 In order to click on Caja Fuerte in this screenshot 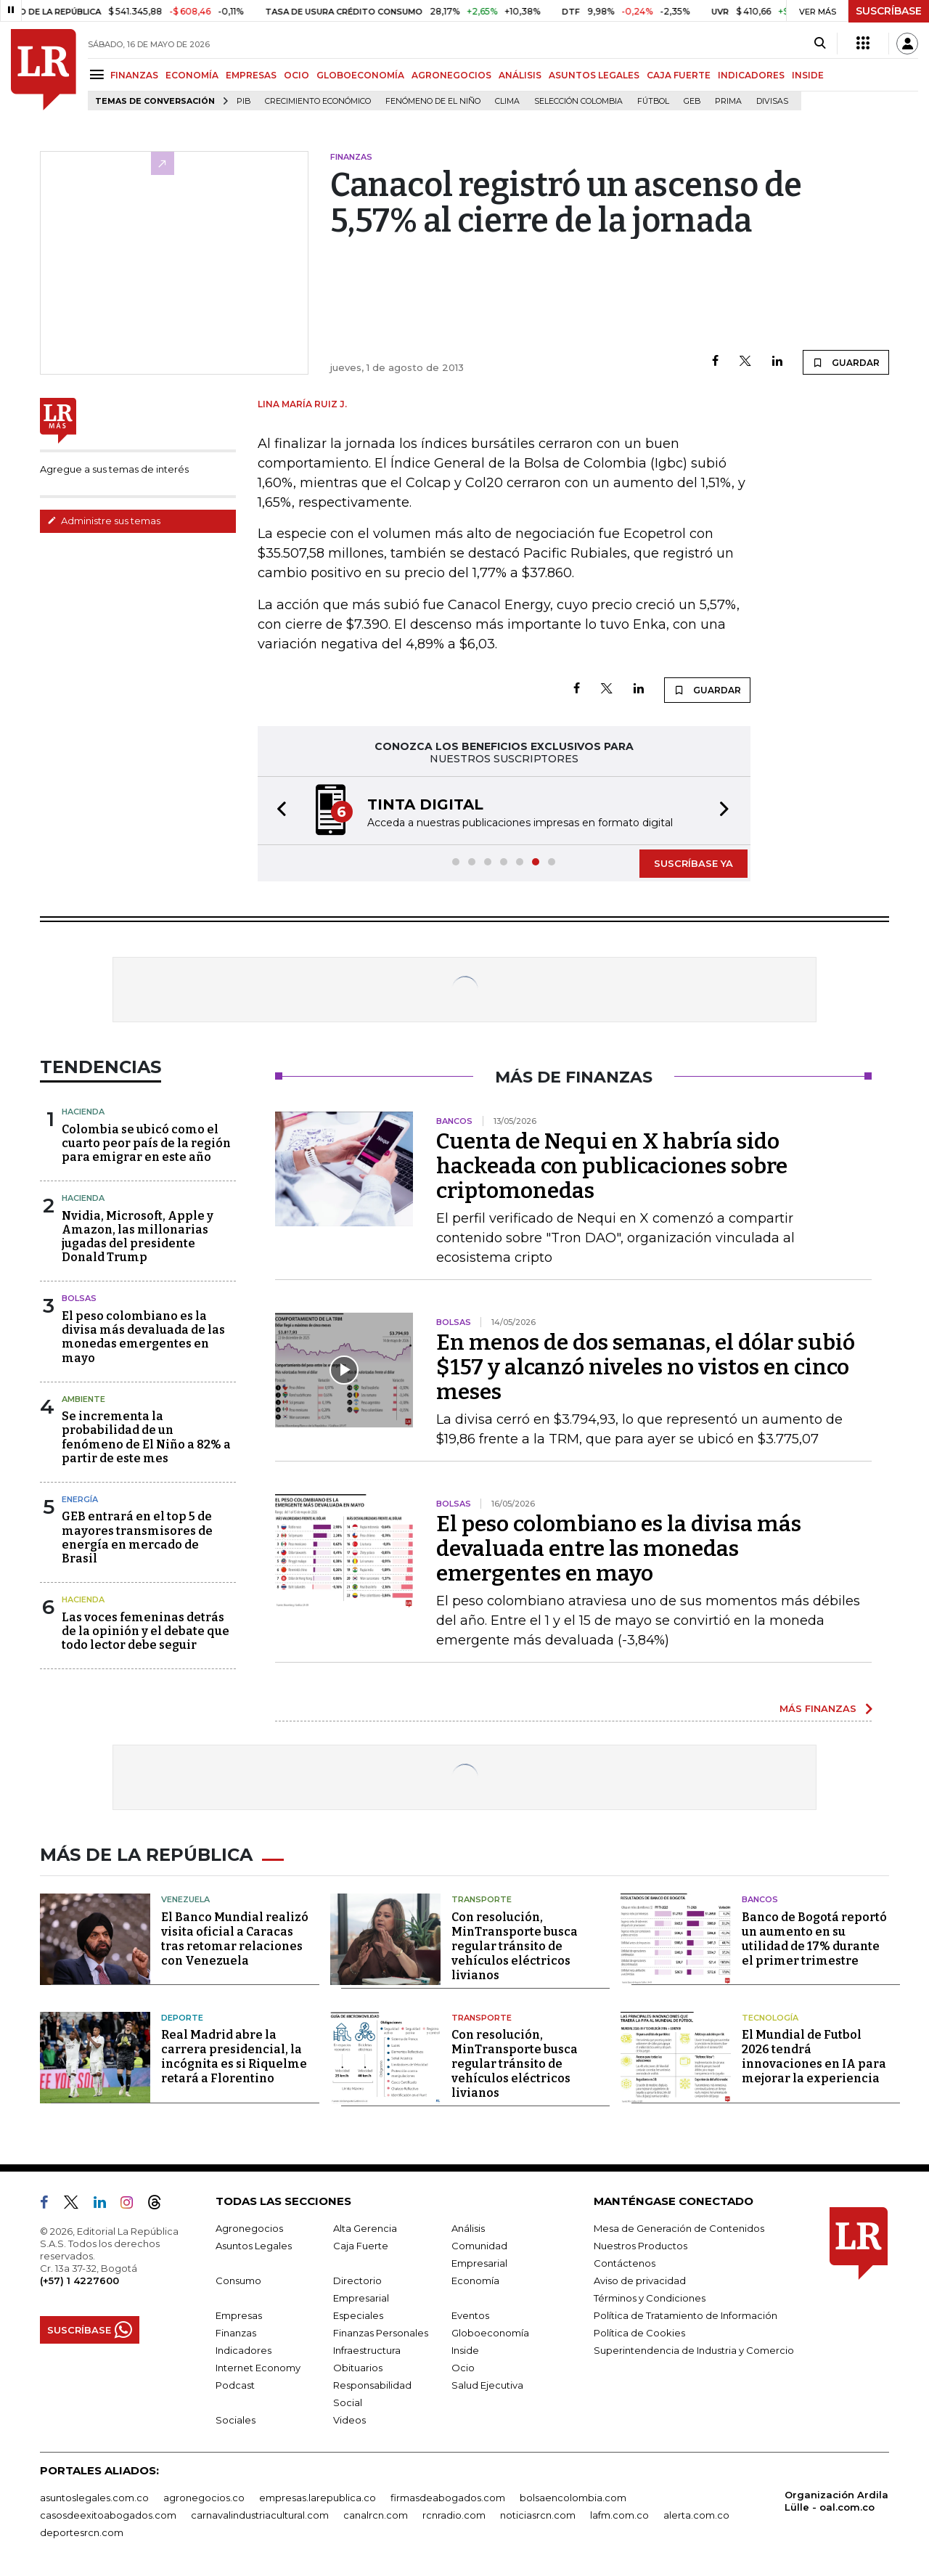, I will do `click(360, 2245)`.